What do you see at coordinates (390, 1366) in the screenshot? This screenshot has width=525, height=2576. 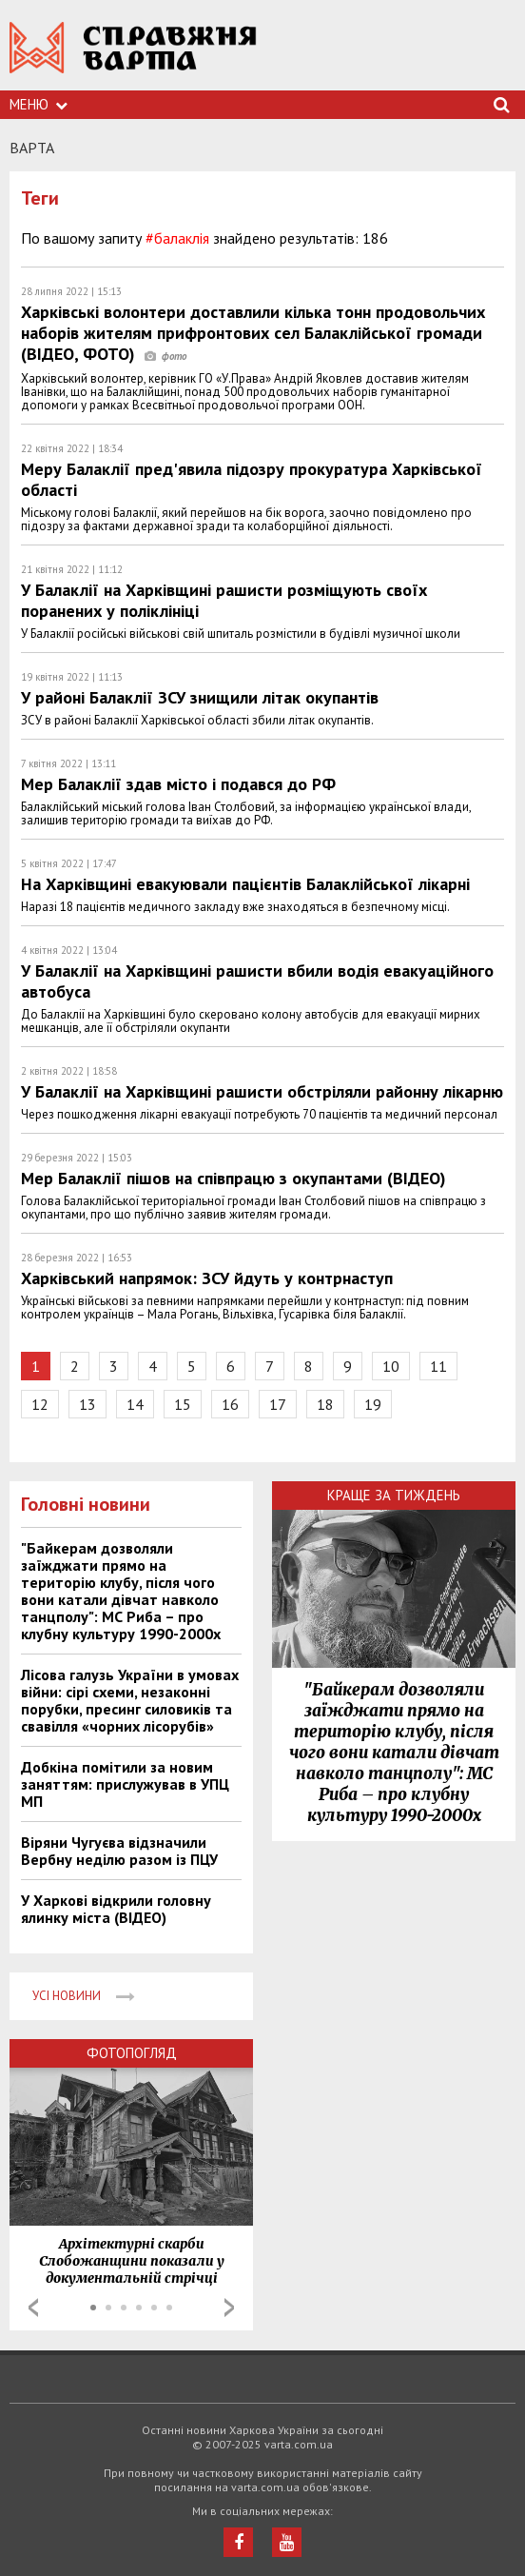 I see `10` at bounding box center [390, 1366].